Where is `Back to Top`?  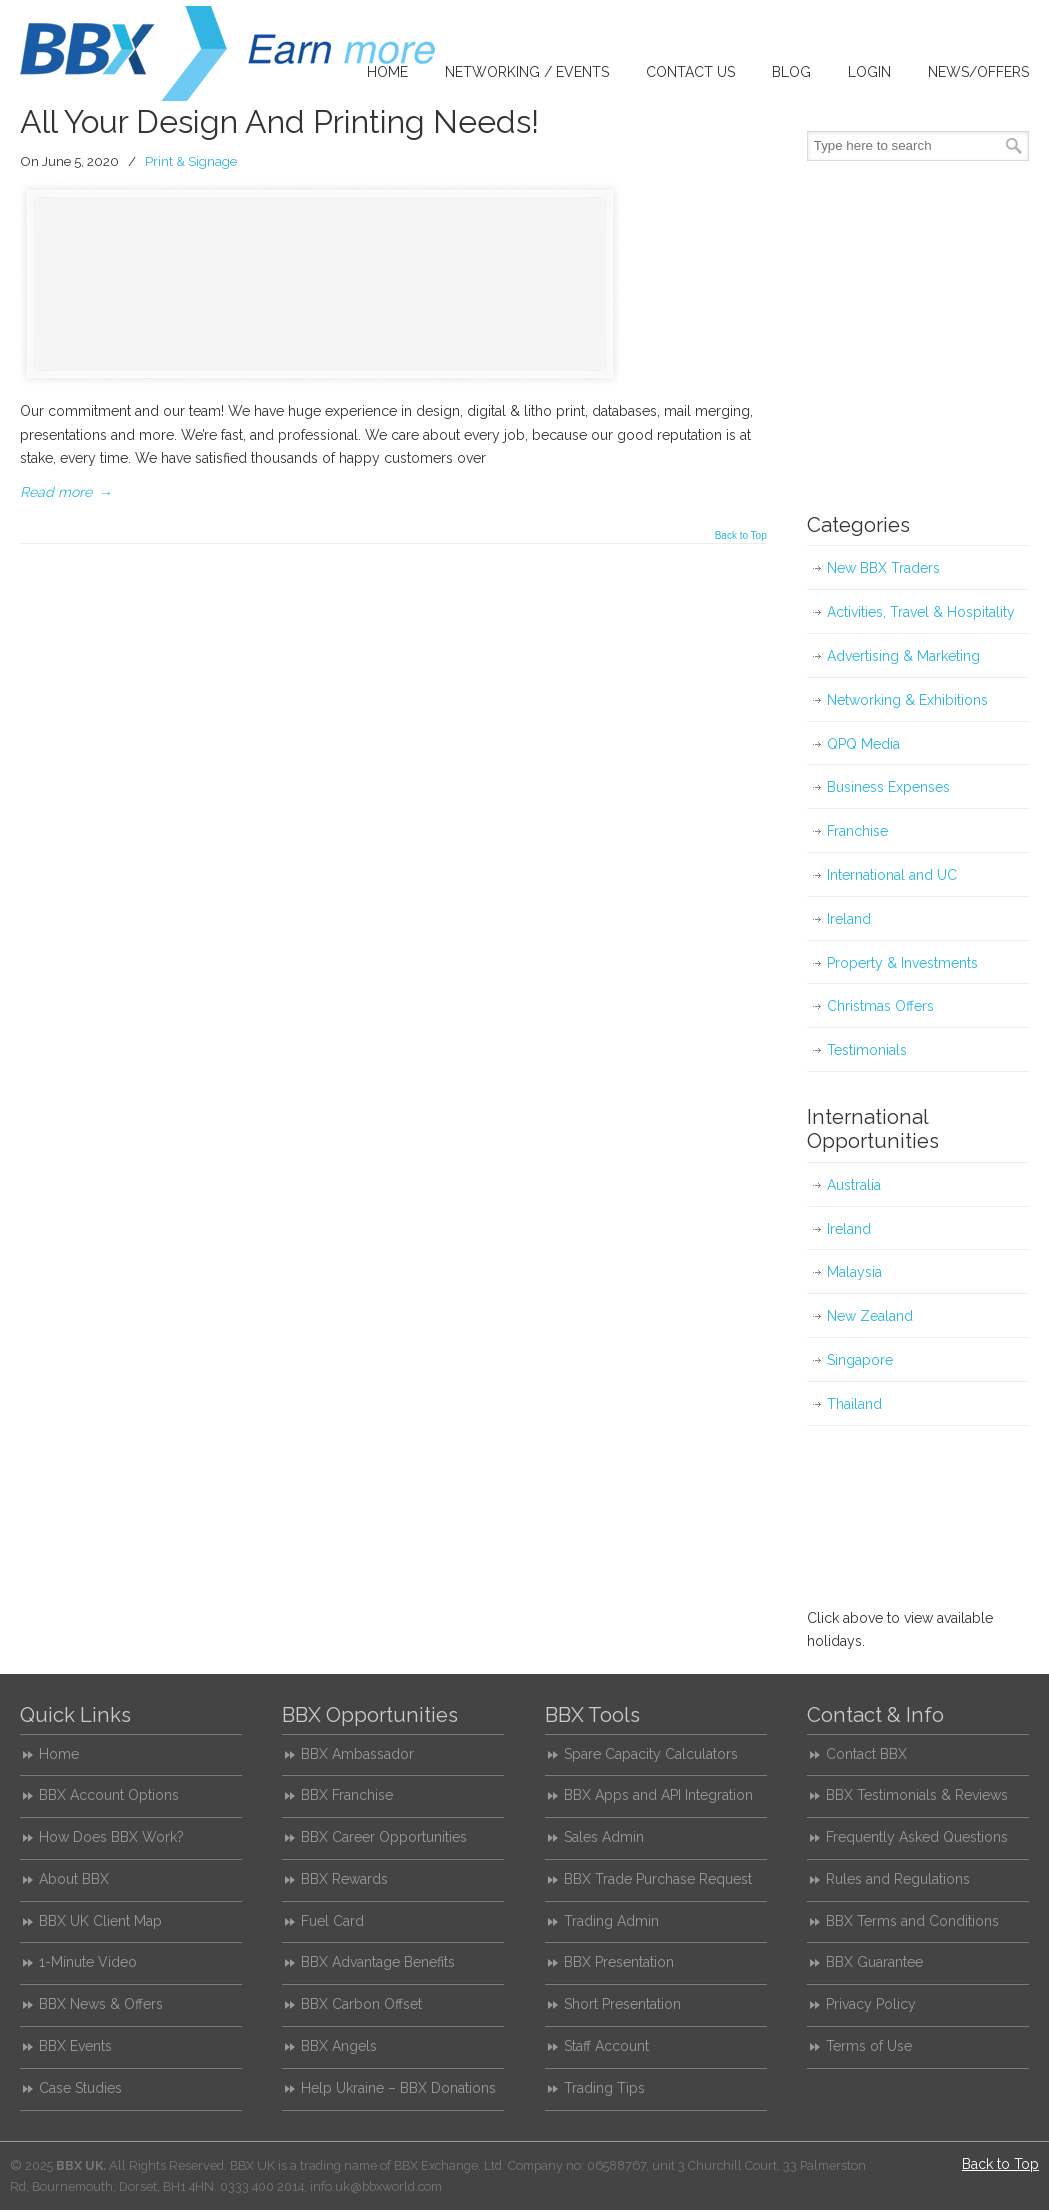
Back to Top is located at coordinates (741, 536).